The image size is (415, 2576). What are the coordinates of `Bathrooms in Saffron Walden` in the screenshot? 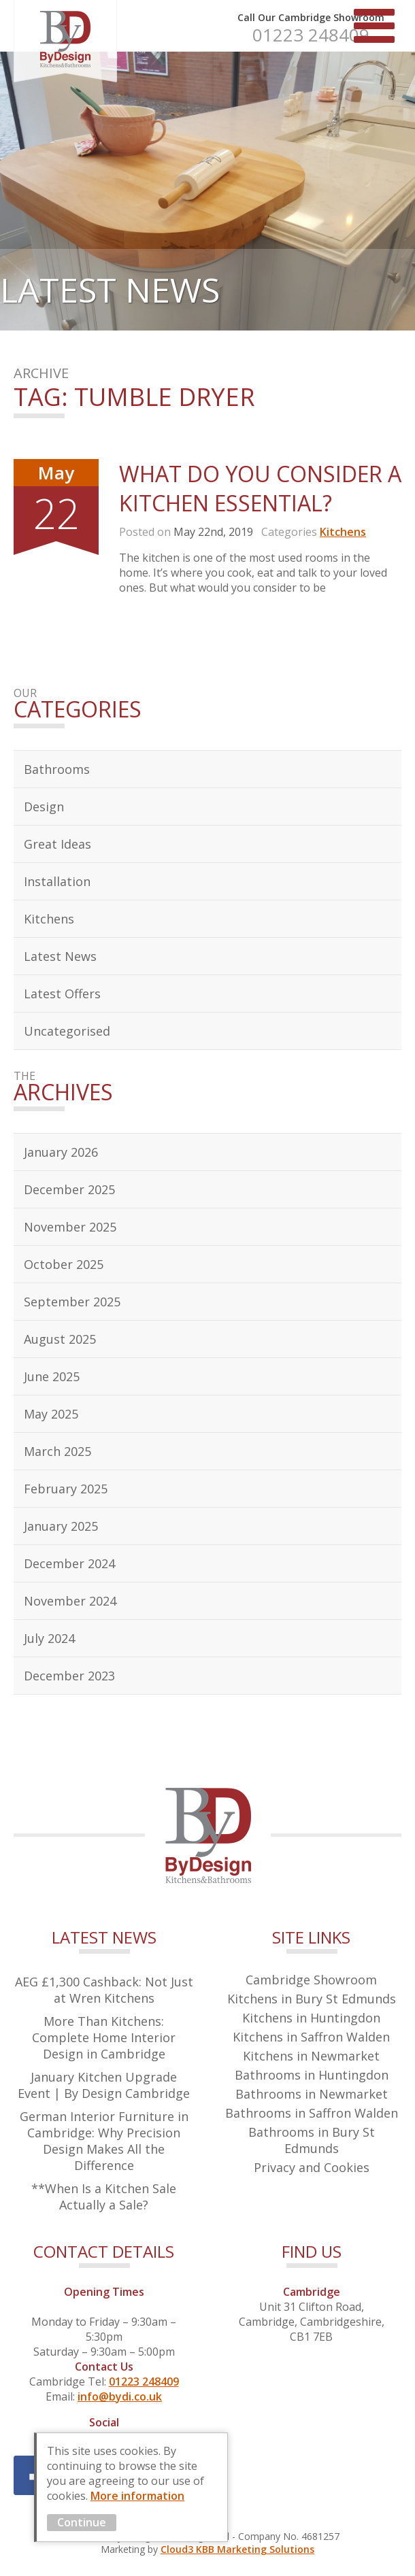 It's located at (311, 2113).